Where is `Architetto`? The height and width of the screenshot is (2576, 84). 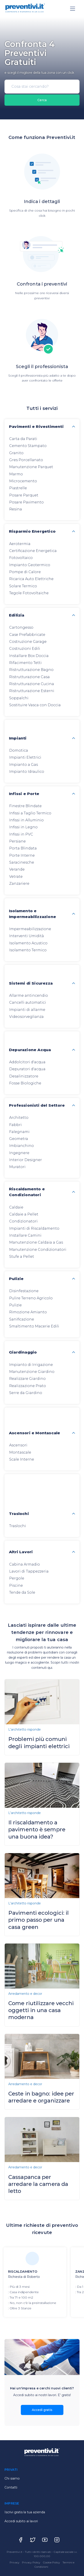
Architetto is located at coordinates (18, 1117).